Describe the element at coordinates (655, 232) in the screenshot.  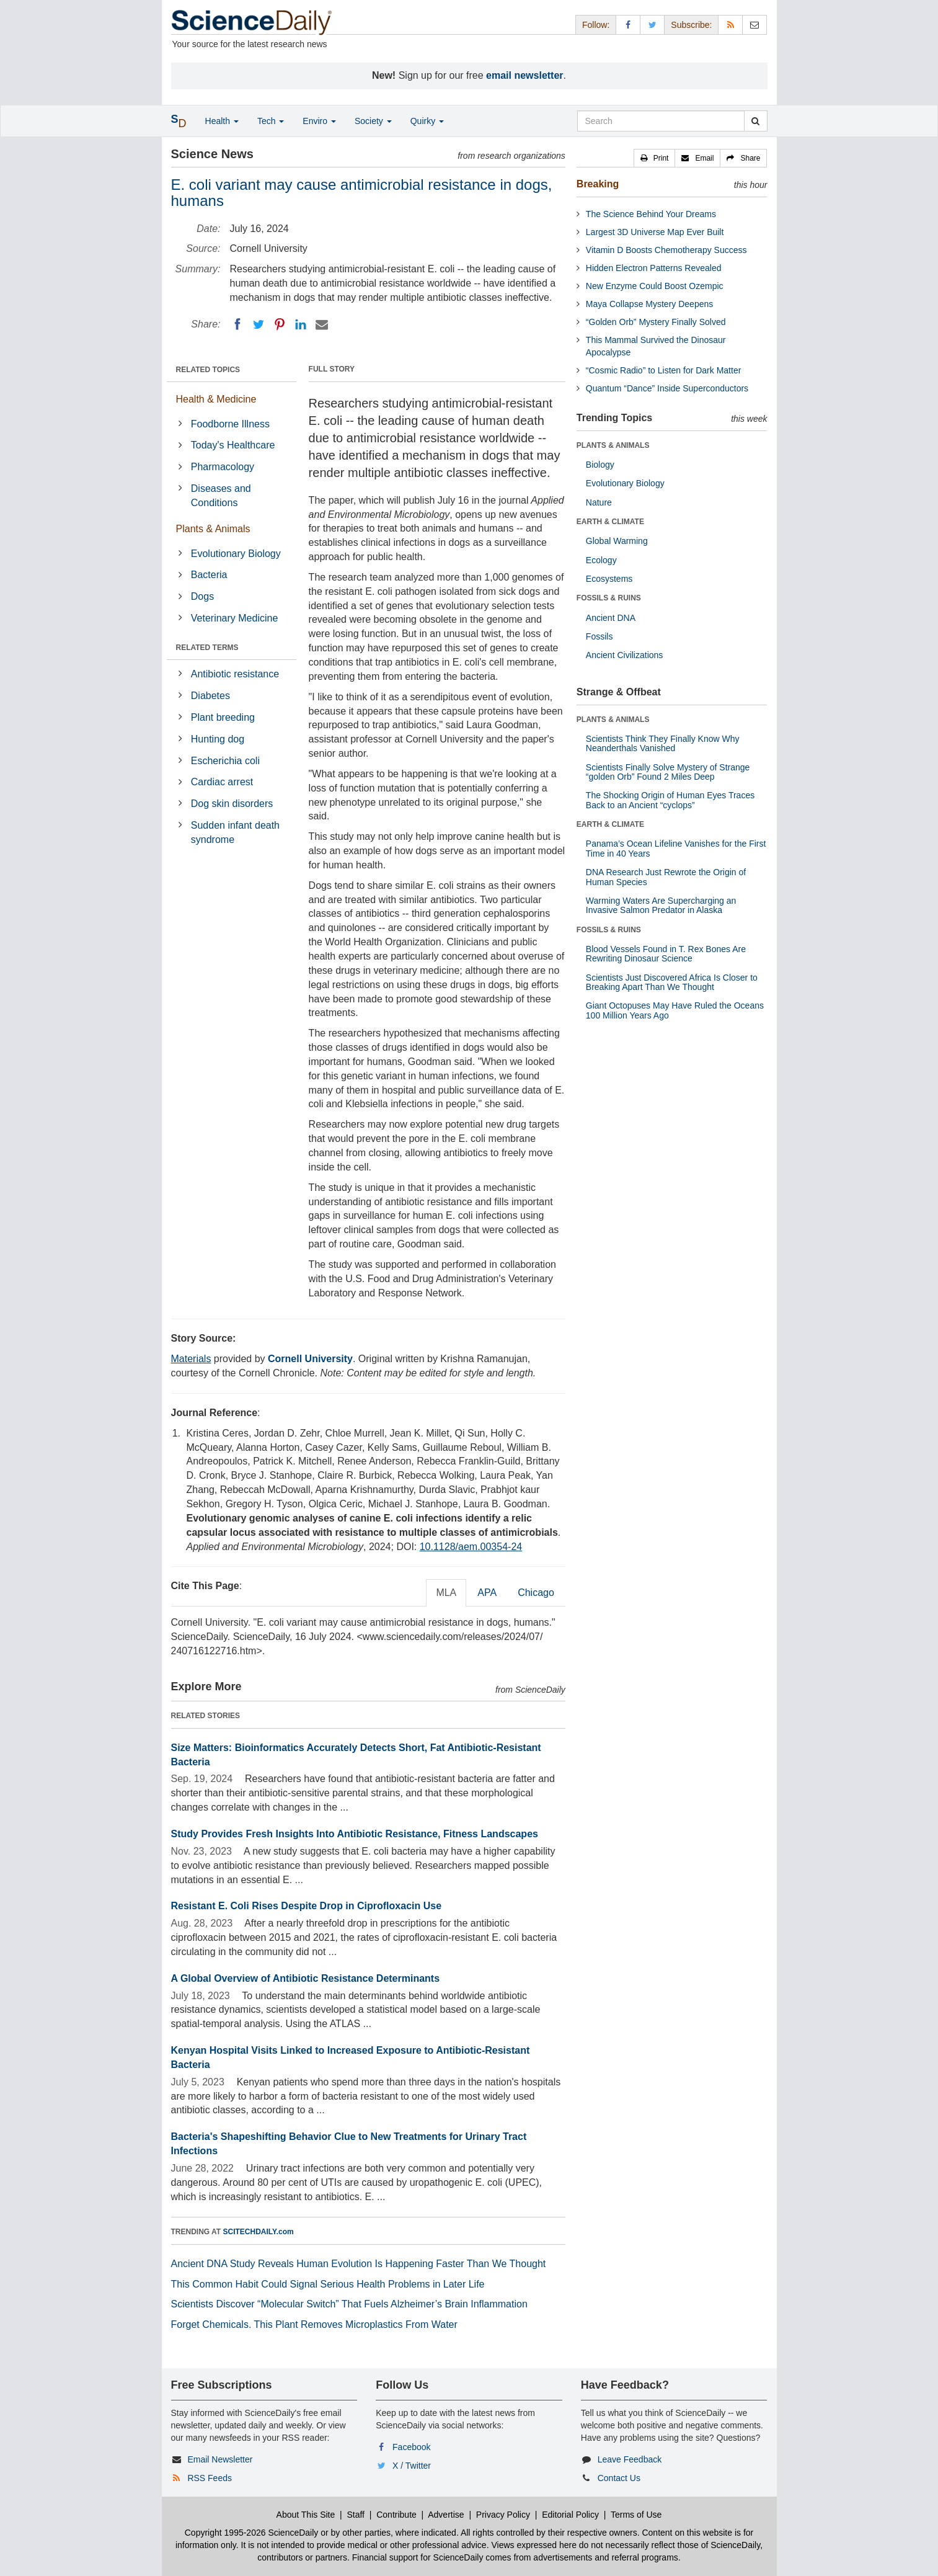
I see `Largest 3D Universe Map Ever Built` at that location.